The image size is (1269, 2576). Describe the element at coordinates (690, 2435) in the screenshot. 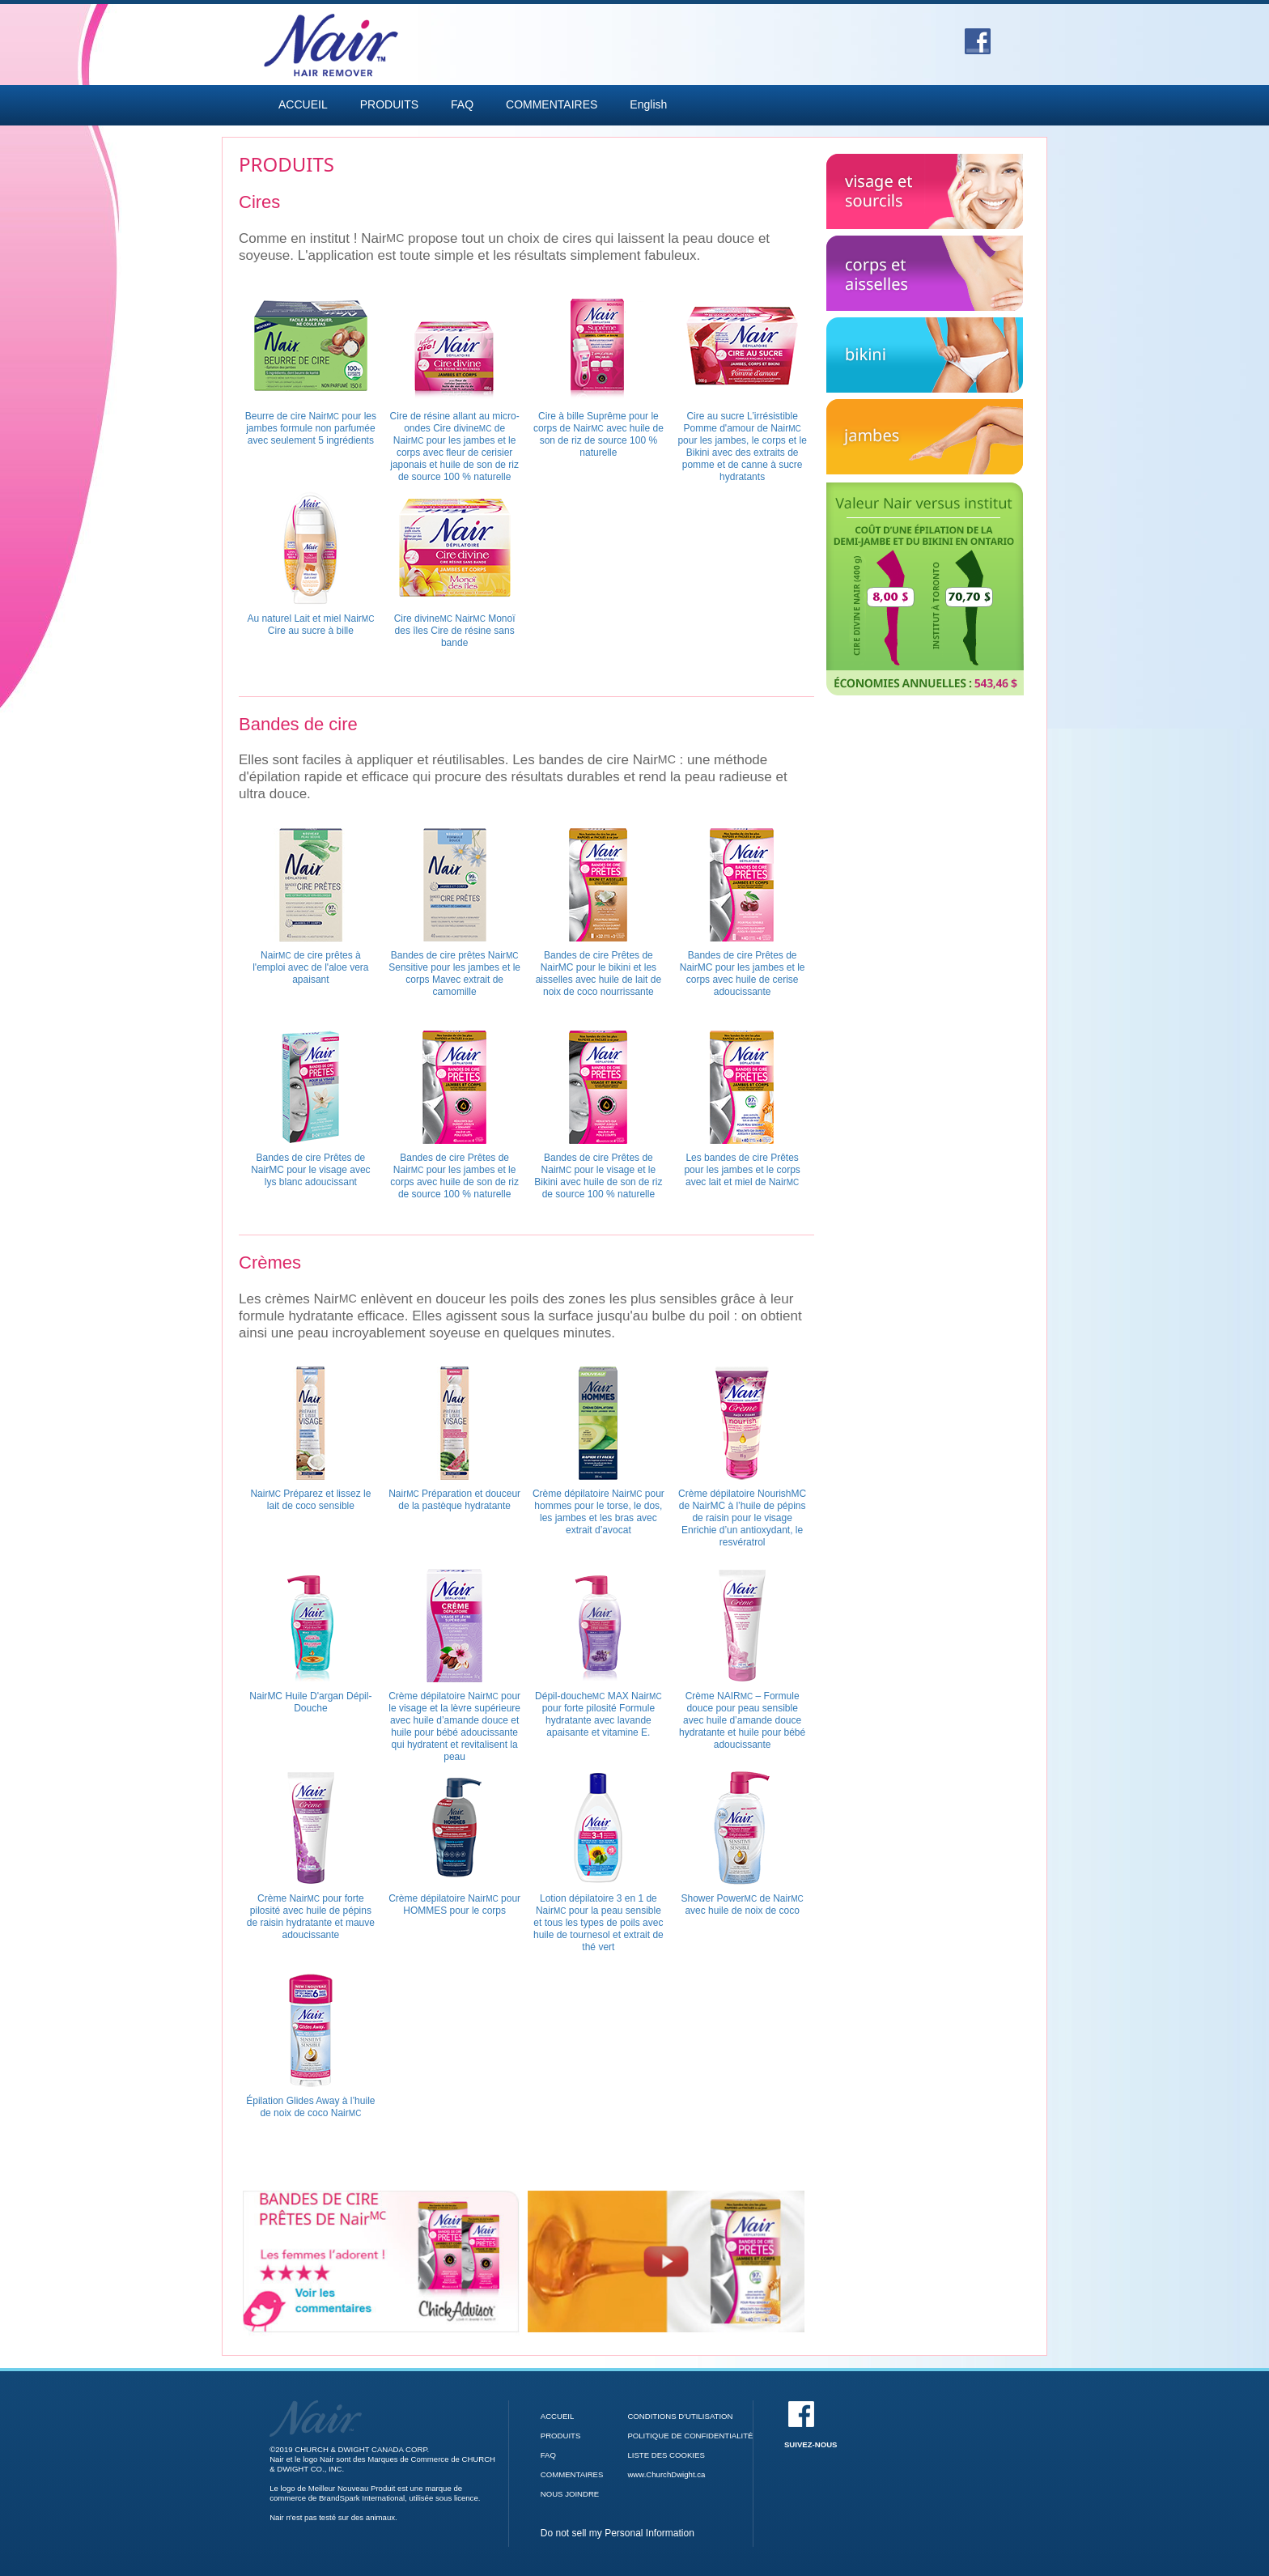

I see `POLITIQUE DE CONFIDENTIALITÉ` at that location.